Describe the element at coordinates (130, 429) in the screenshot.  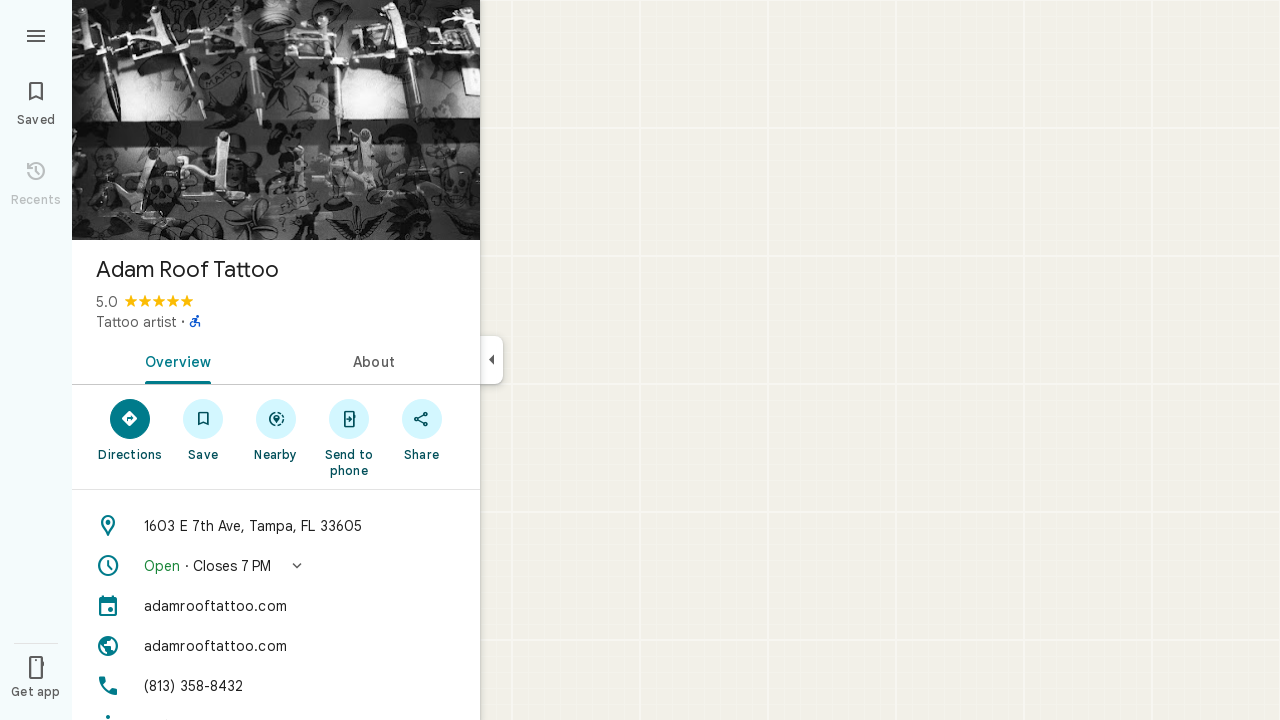
I see `[Directions]` at that location.